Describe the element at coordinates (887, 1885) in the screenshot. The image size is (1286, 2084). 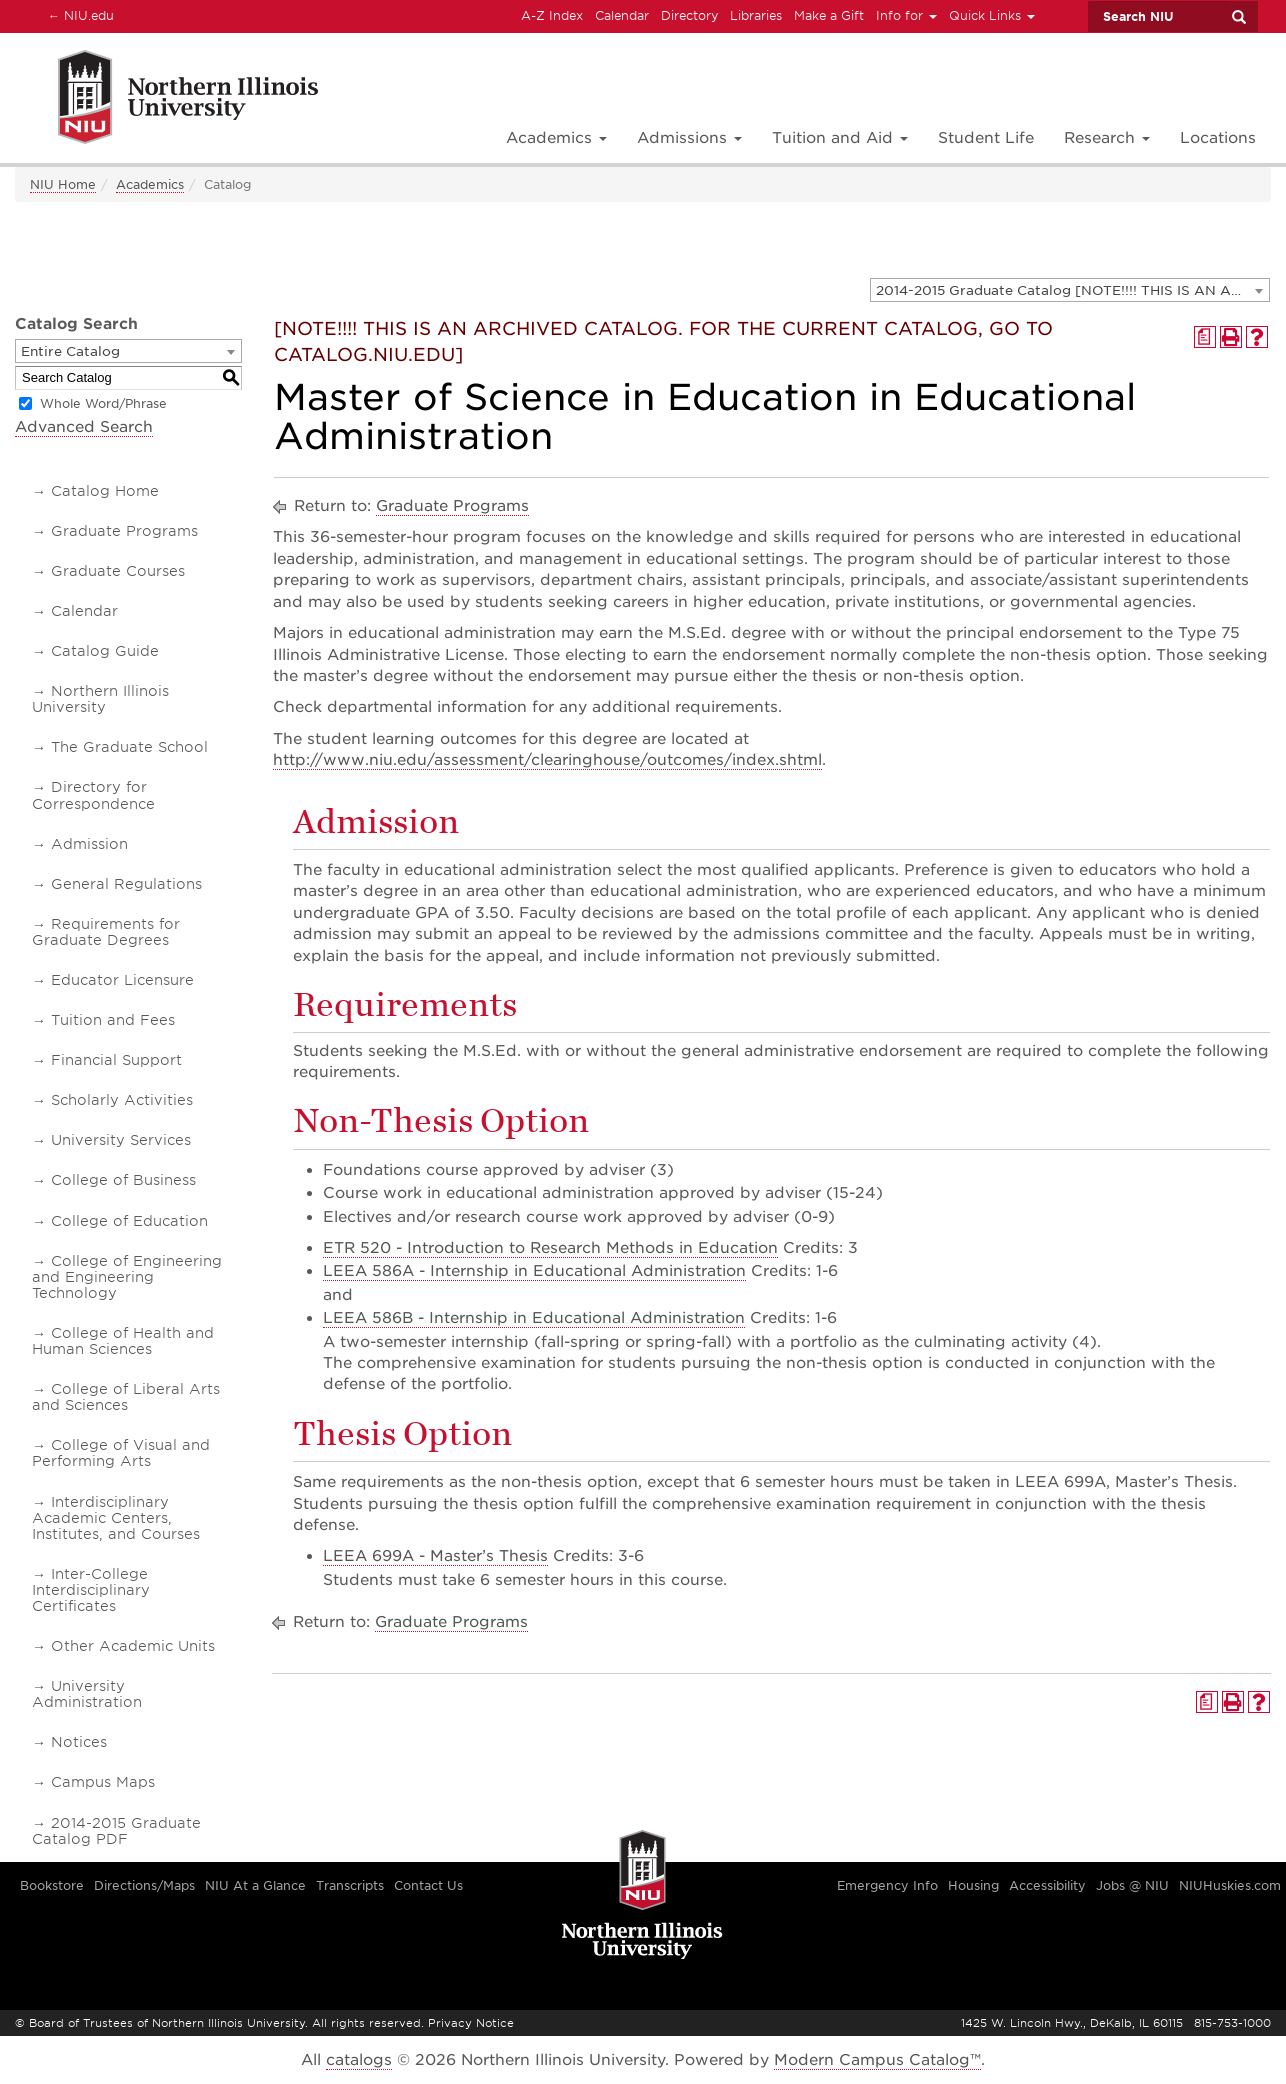
I see `Emergency Info` at that location.